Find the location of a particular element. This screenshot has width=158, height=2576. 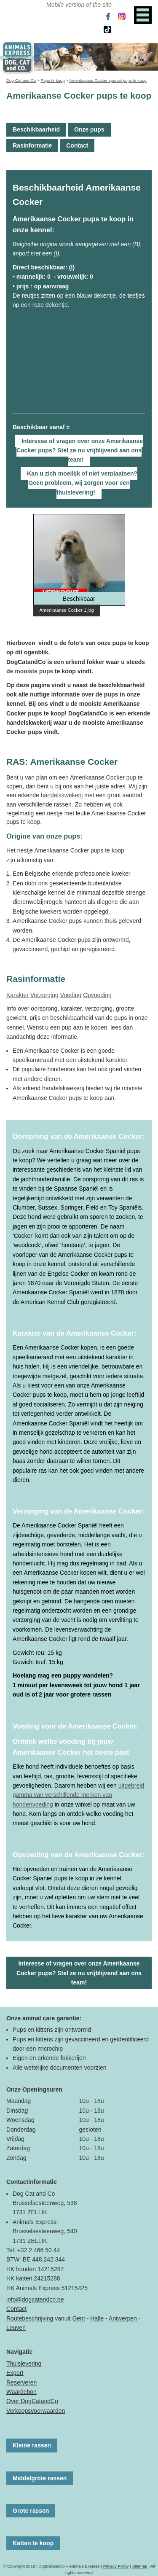

uitgebreid gamma van verschillende merken van hondenvoeding is located at coordinates (78, 1795).